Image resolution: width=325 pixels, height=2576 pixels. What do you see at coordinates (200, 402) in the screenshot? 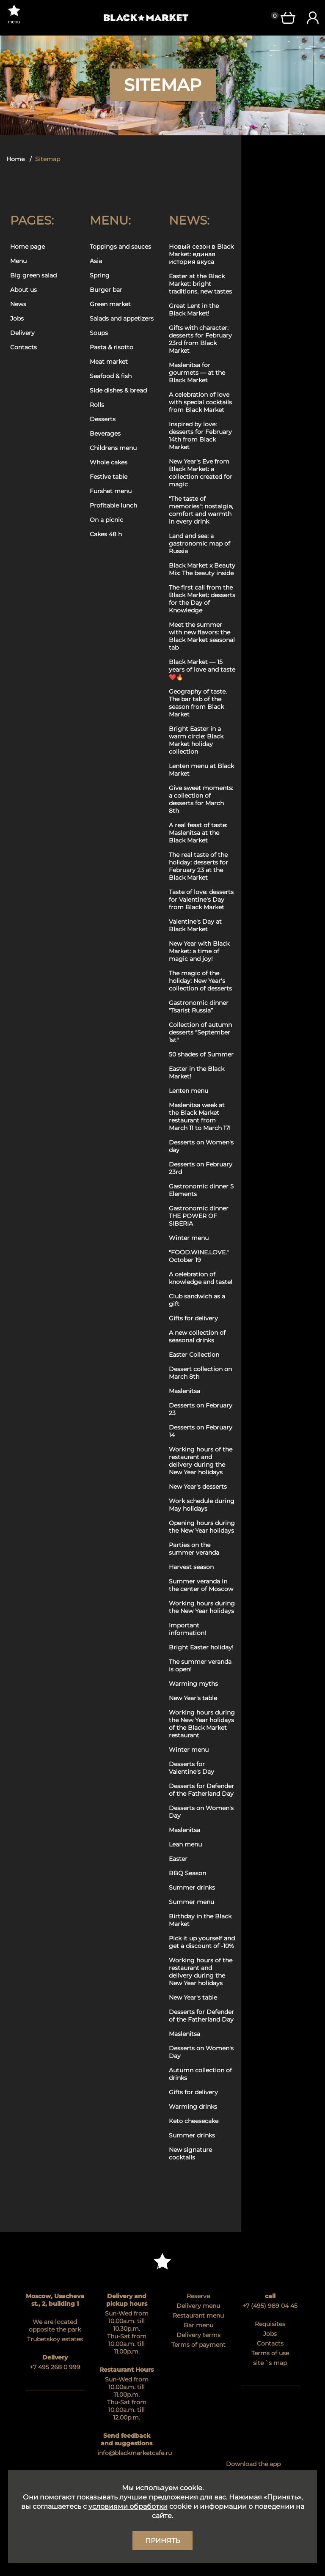
I see `A celebration of love with special cocktails from Black Market` at bounding box center [200, 402].